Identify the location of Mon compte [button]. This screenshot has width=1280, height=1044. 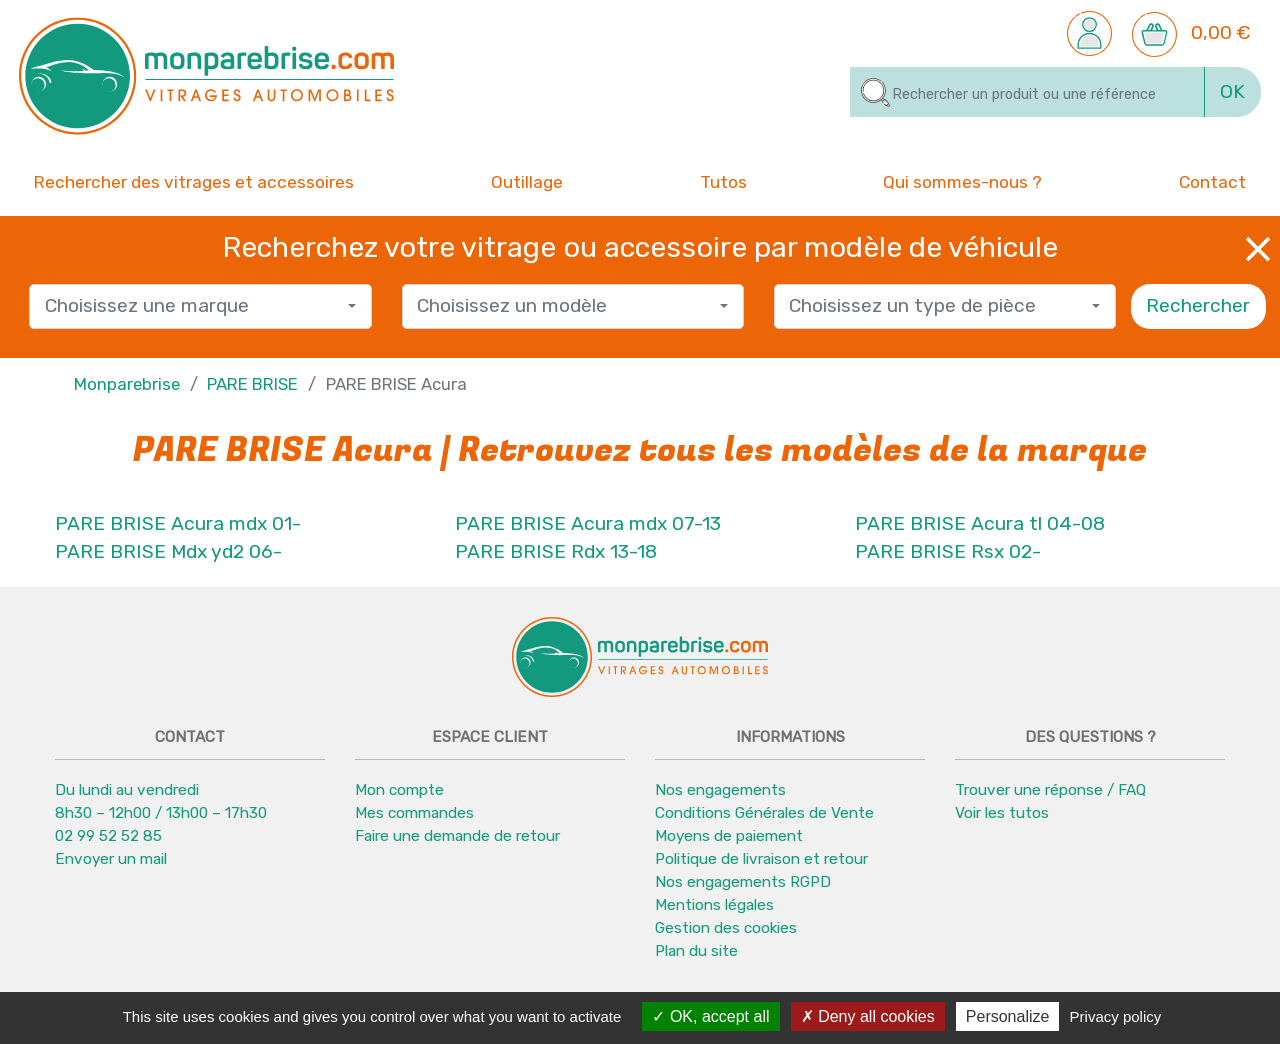
(399, 790).